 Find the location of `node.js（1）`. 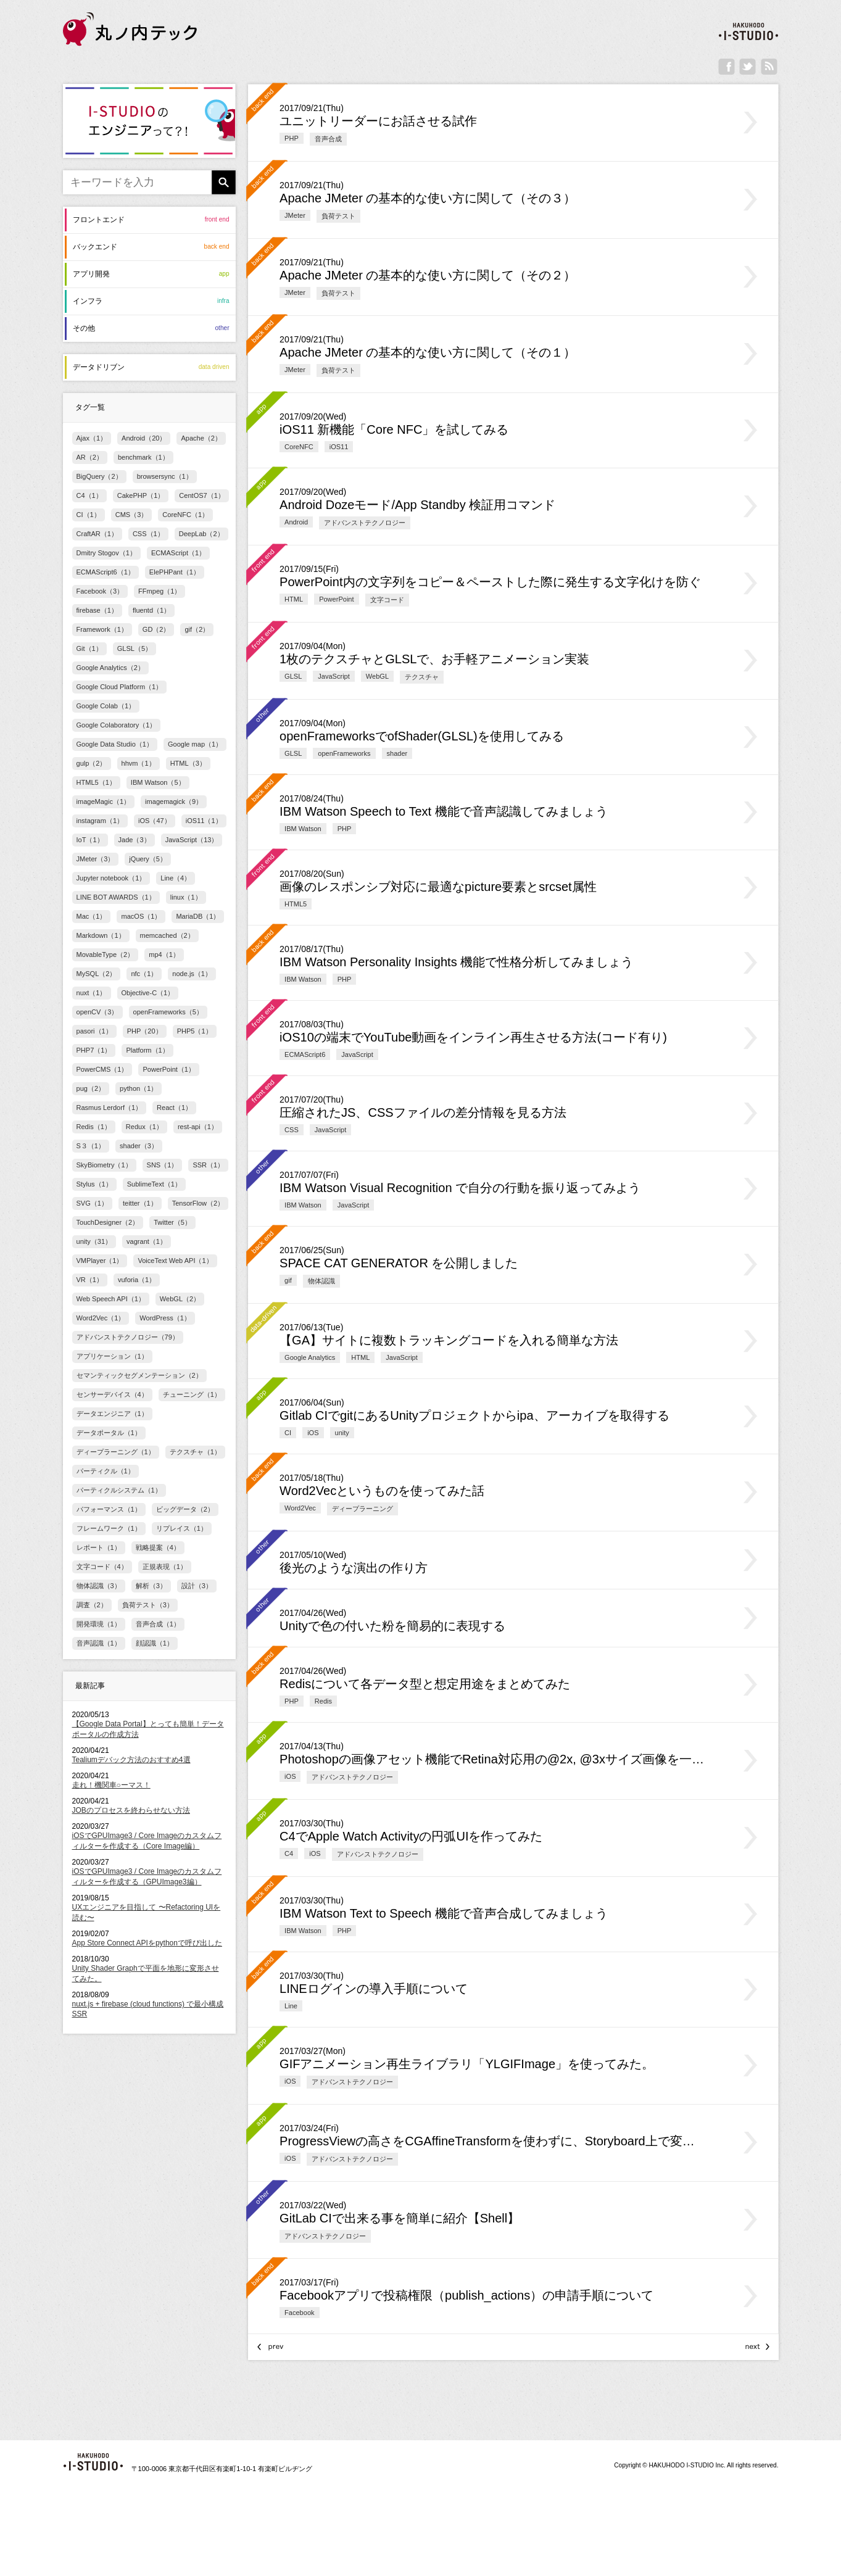

node.js（1） is located at coordinates (192, 973).